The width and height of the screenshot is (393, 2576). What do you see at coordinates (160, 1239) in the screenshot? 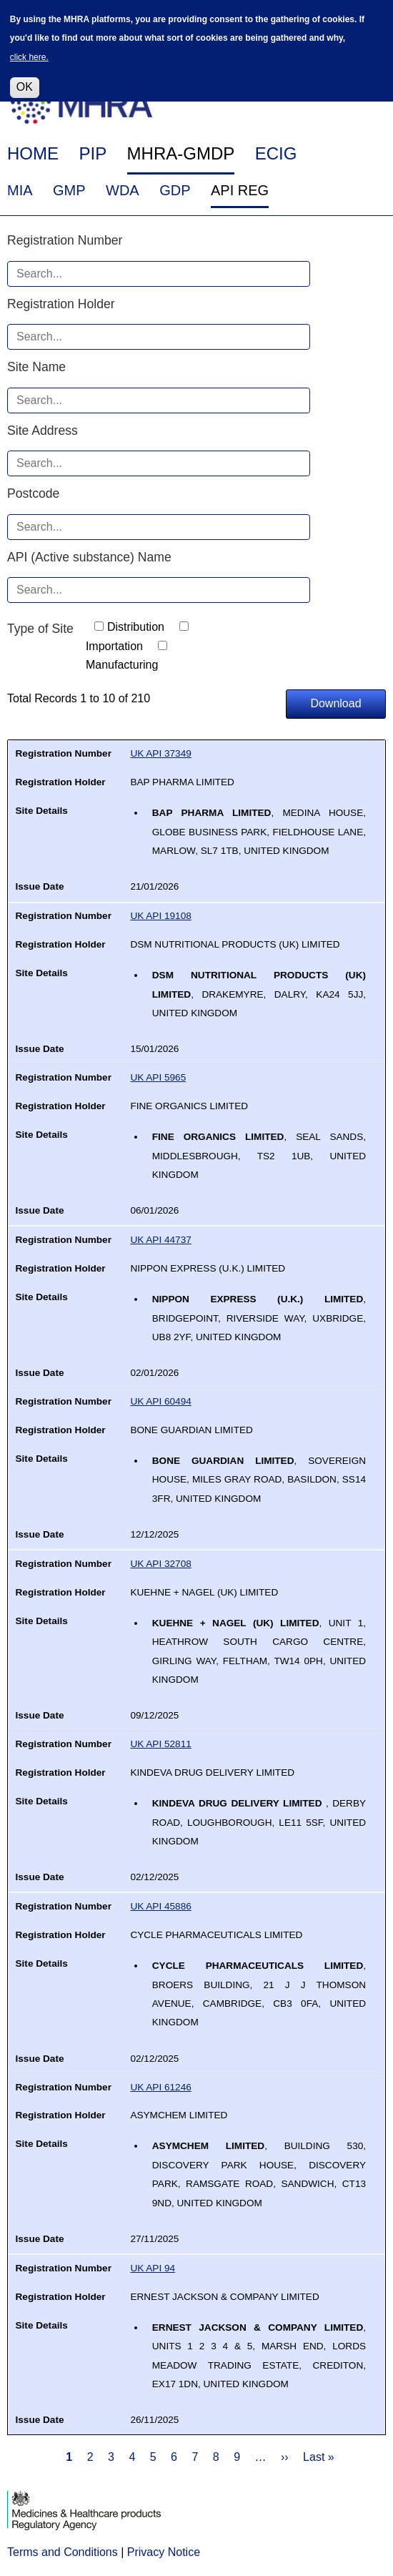
I see `UK API 44737` at bounding box center [160, 1239].